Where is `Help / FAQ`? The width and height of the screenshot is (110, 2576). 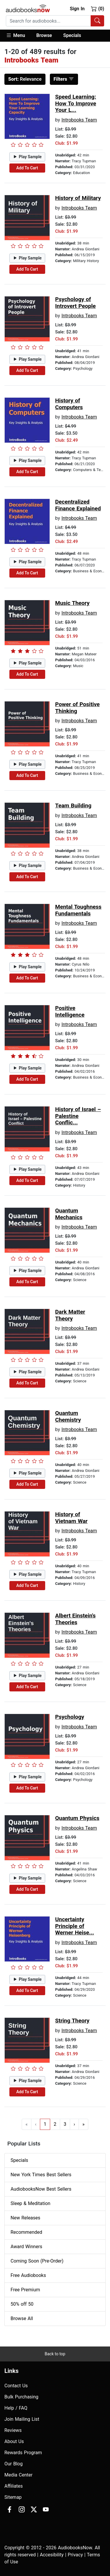
Help / FAQ is located at coordinates (15, 2408).